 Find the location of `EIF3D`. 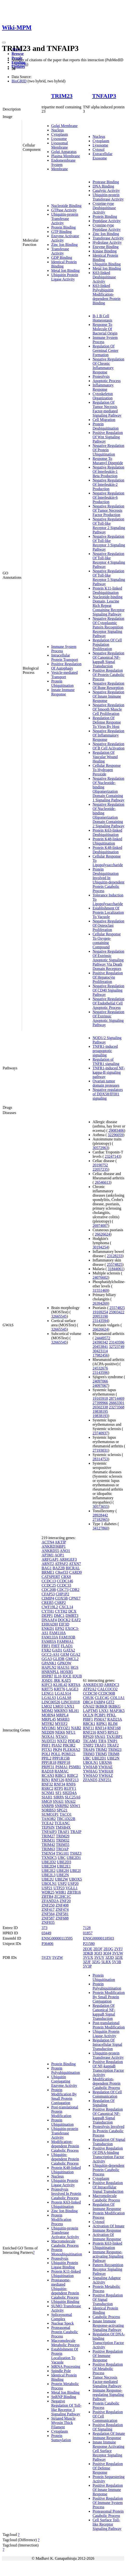

EIF3D is located at coordinates (64, 1624).